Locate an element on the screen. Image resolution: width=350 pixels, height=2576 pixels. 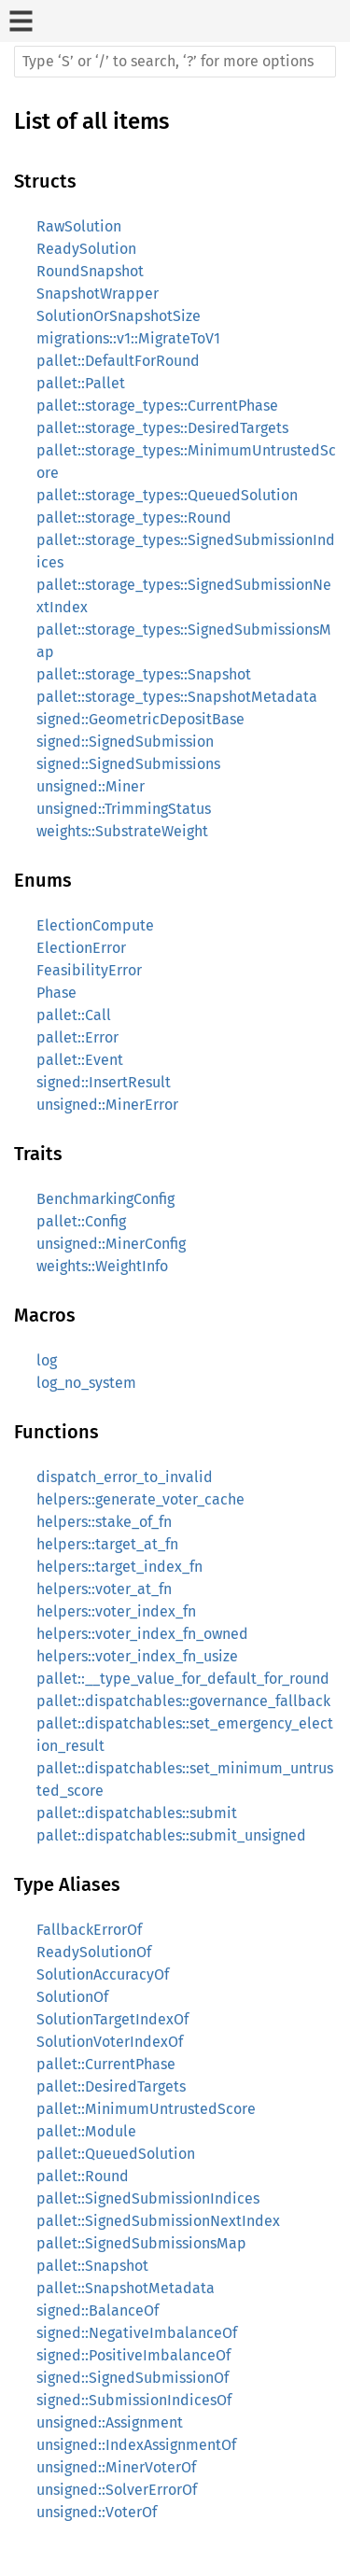
helpers::voter_index_fn is located at coordinates (116, 1611).